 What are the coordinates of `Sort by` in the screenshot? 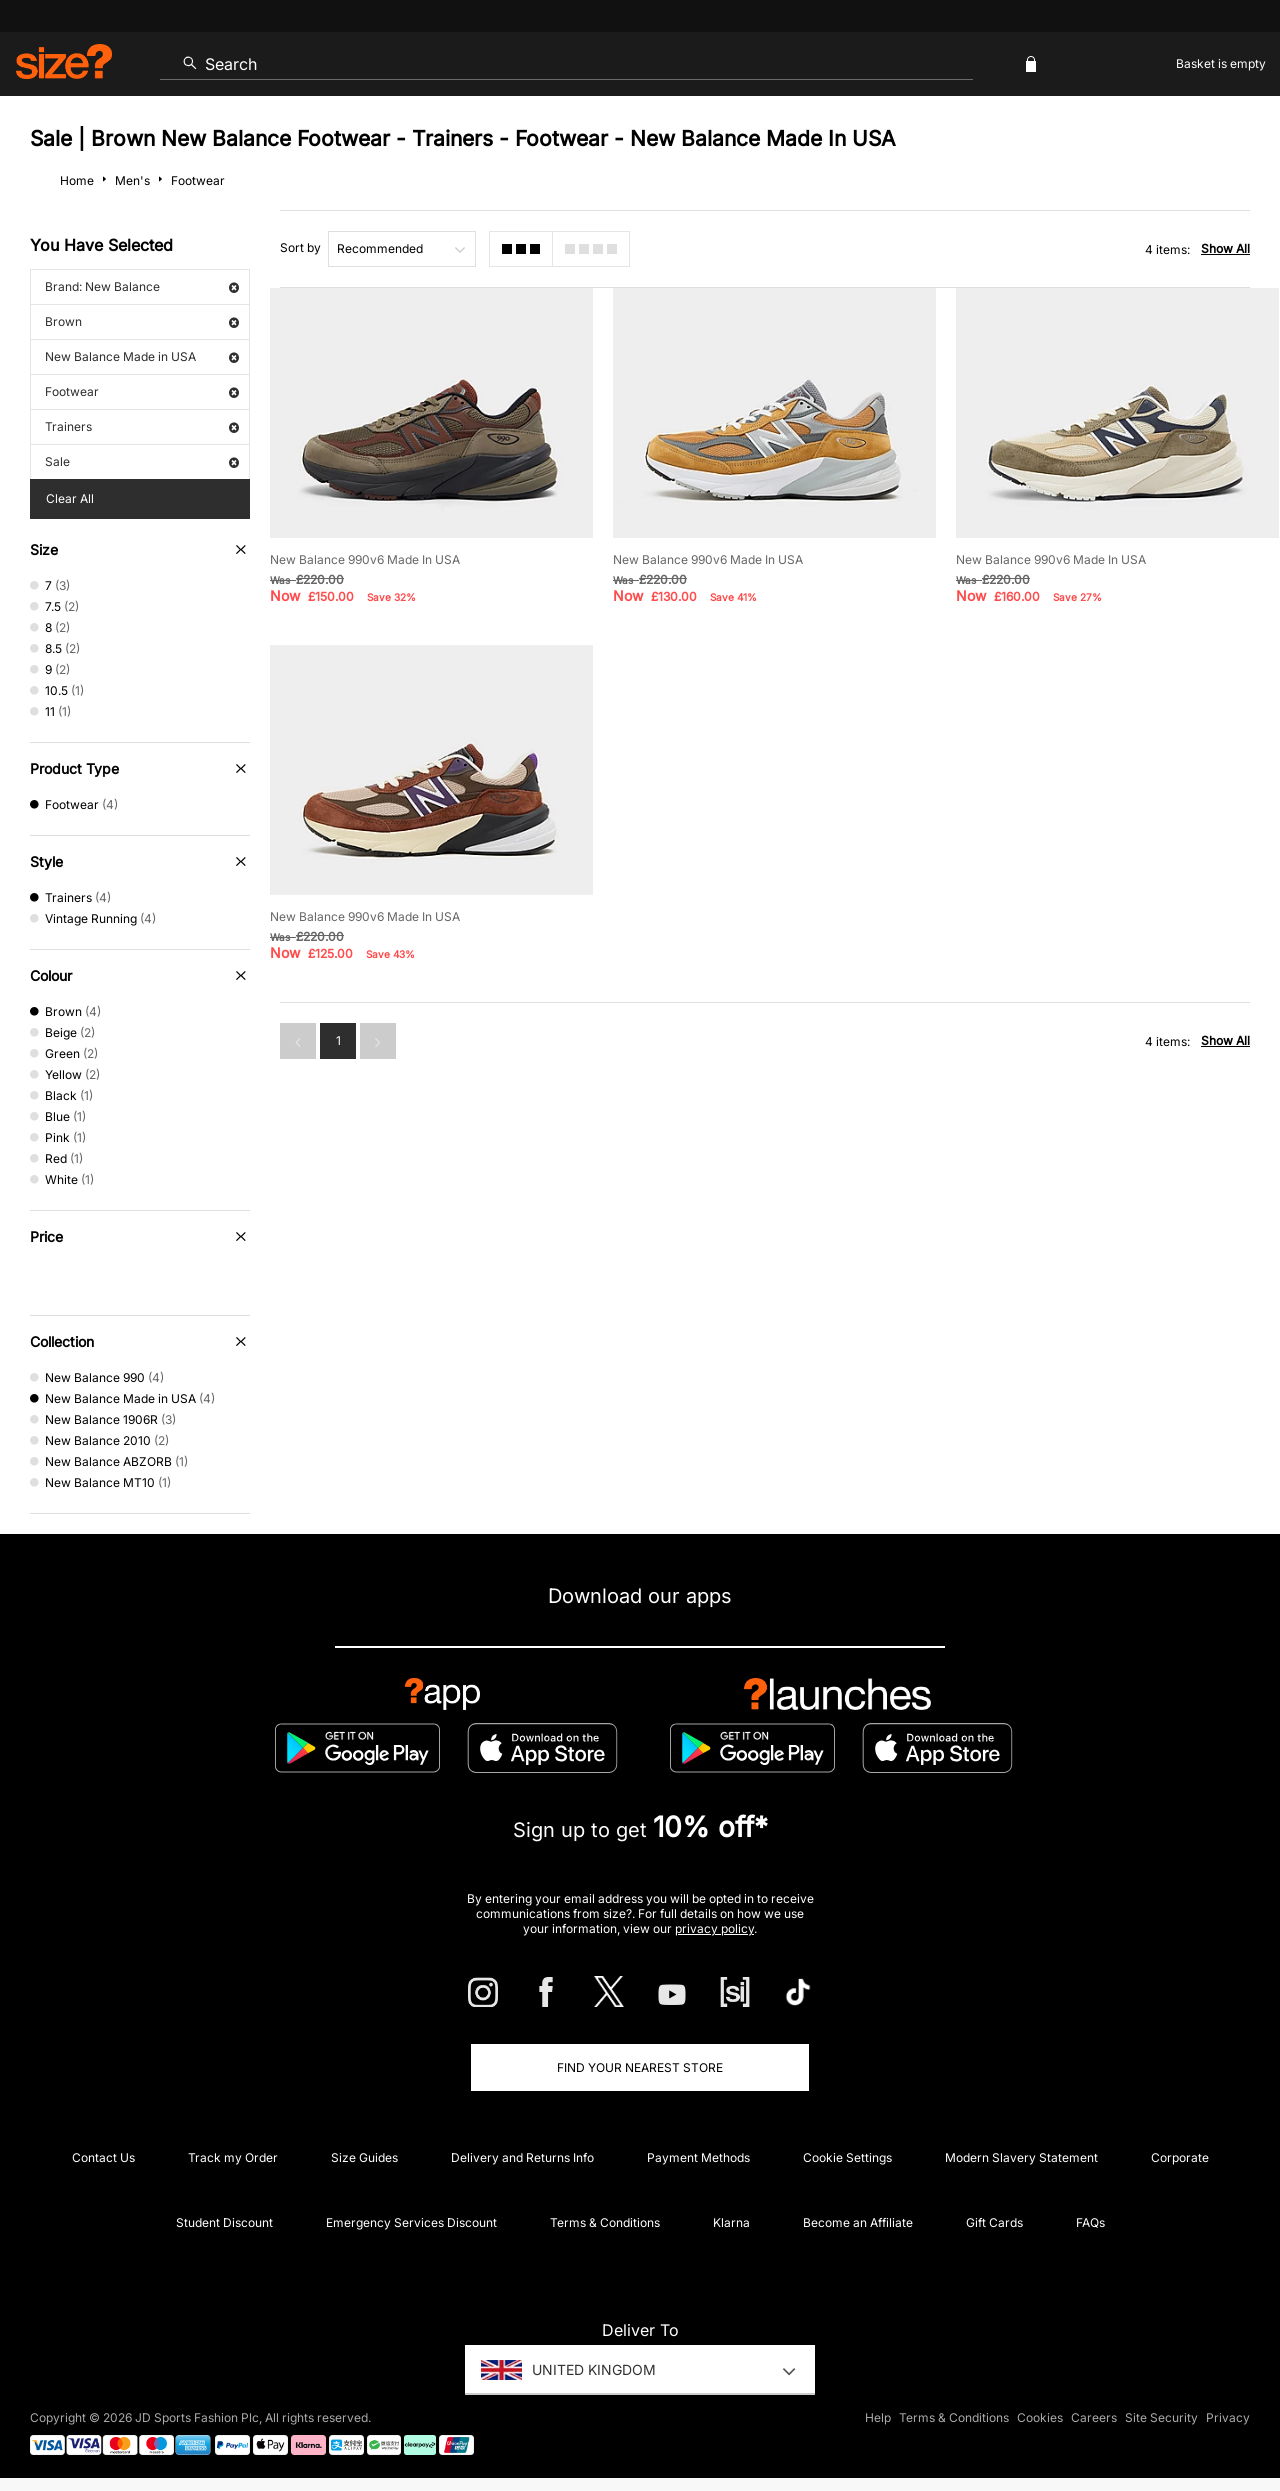 It's located at (300, 247).